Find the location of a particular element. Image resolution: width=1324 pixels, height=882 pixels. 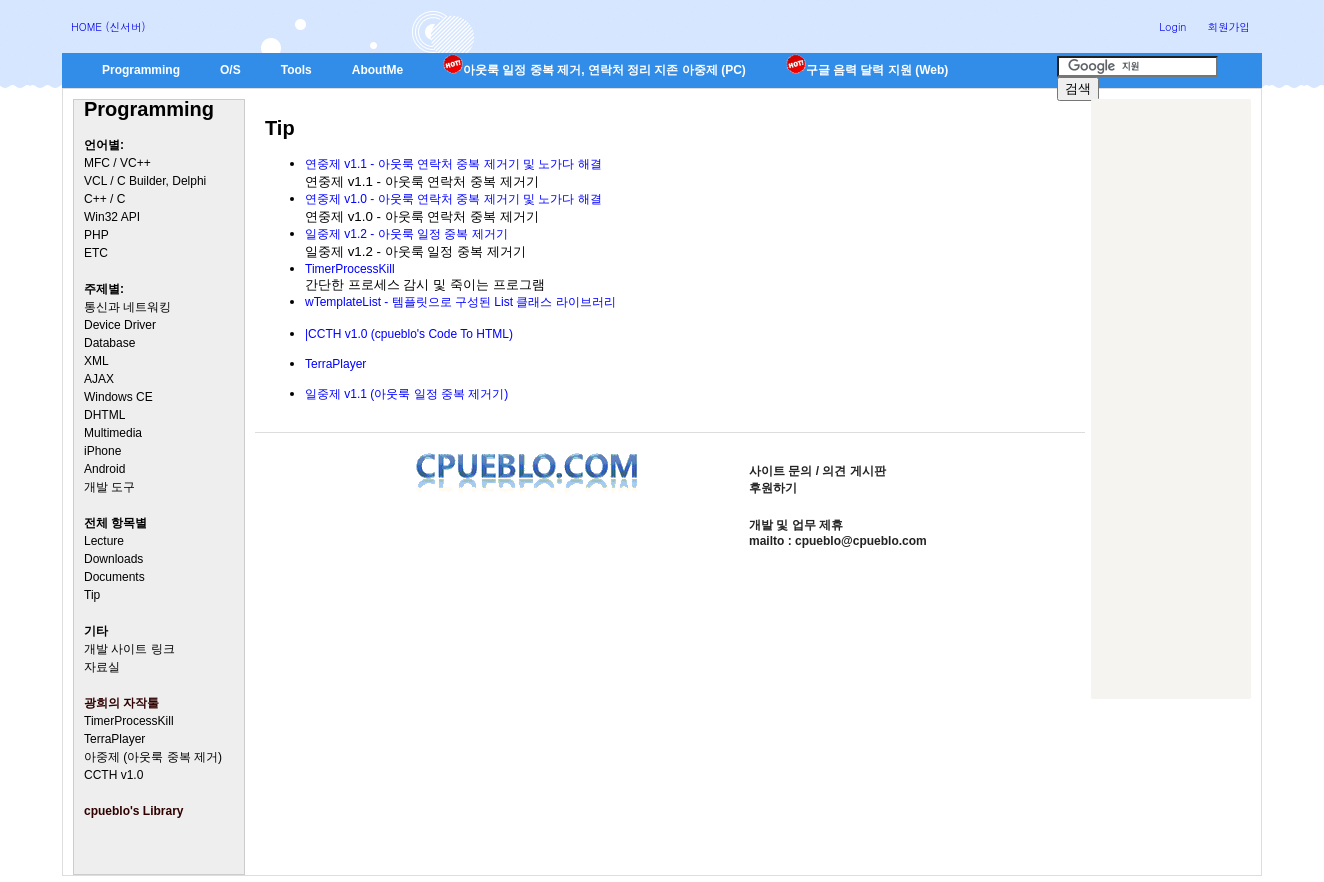

연중제 v1.1 - 아웃룩 연락처 중복 제거기 및 노가다 해결 is located at coordinates (453, 164).